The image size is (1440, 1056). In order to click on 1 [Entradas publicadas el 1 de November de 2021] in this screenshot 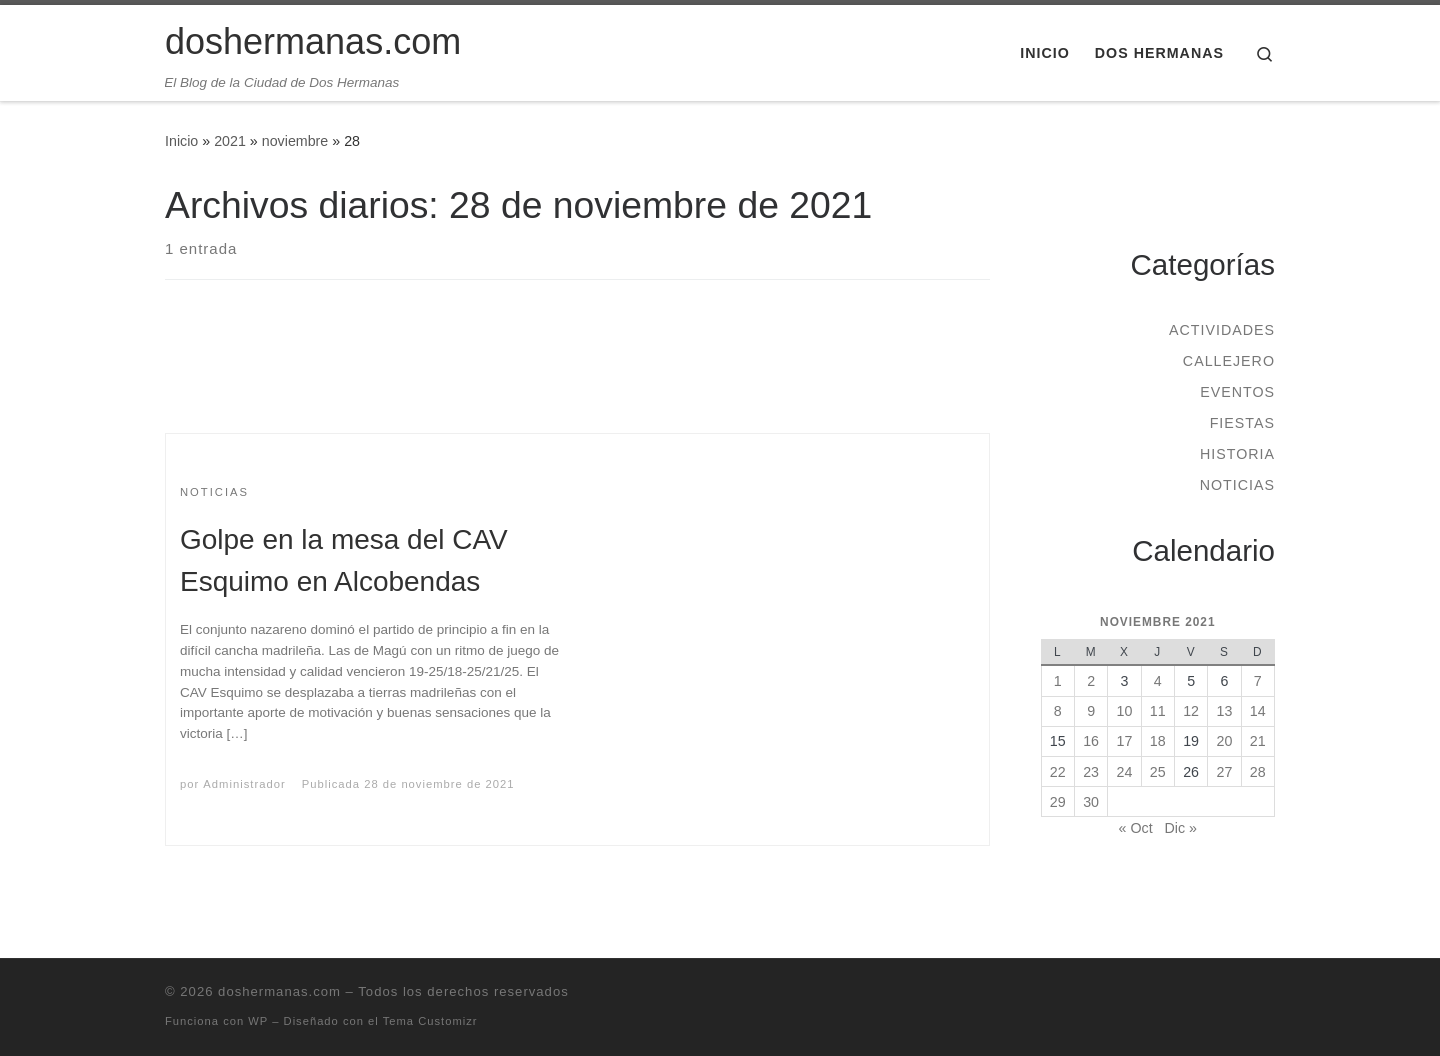, I will do `click(1058, 681)`.